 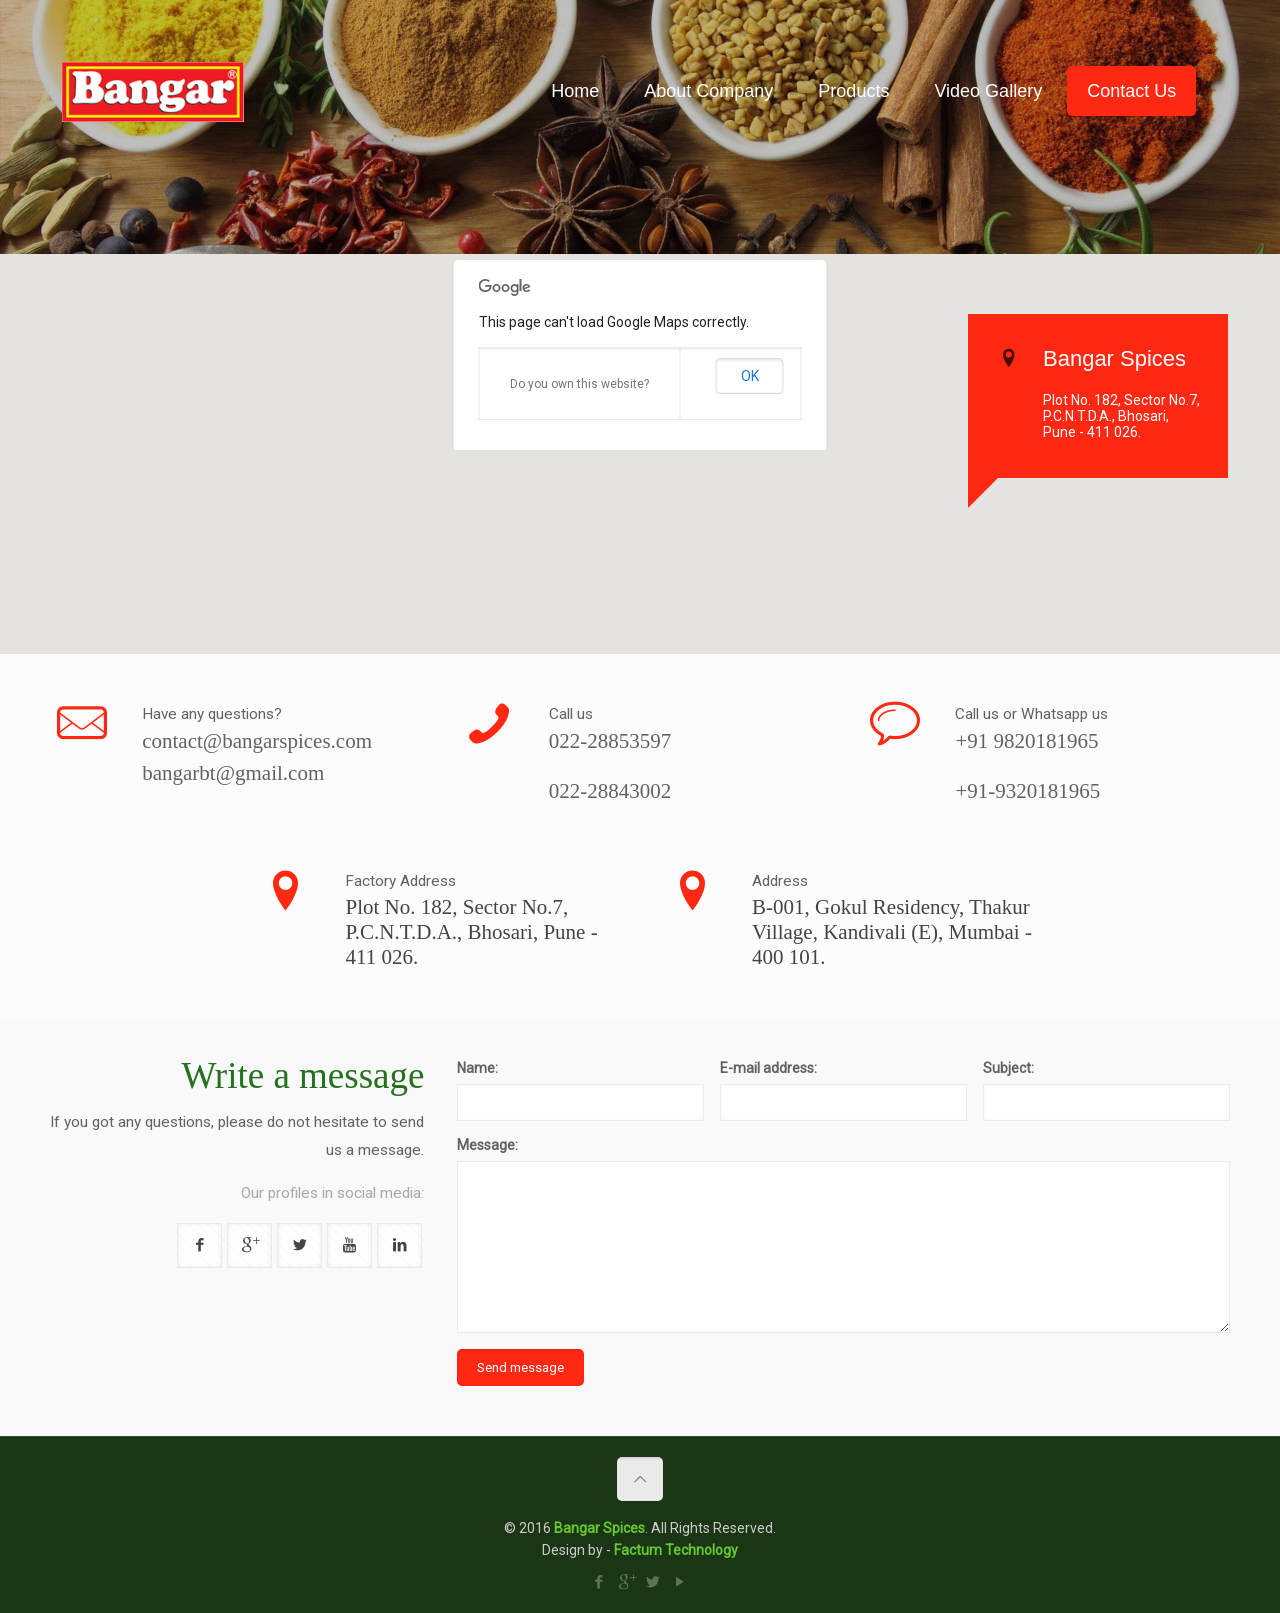 I want to click on E-mail address:, so click(x=768, y=1068).